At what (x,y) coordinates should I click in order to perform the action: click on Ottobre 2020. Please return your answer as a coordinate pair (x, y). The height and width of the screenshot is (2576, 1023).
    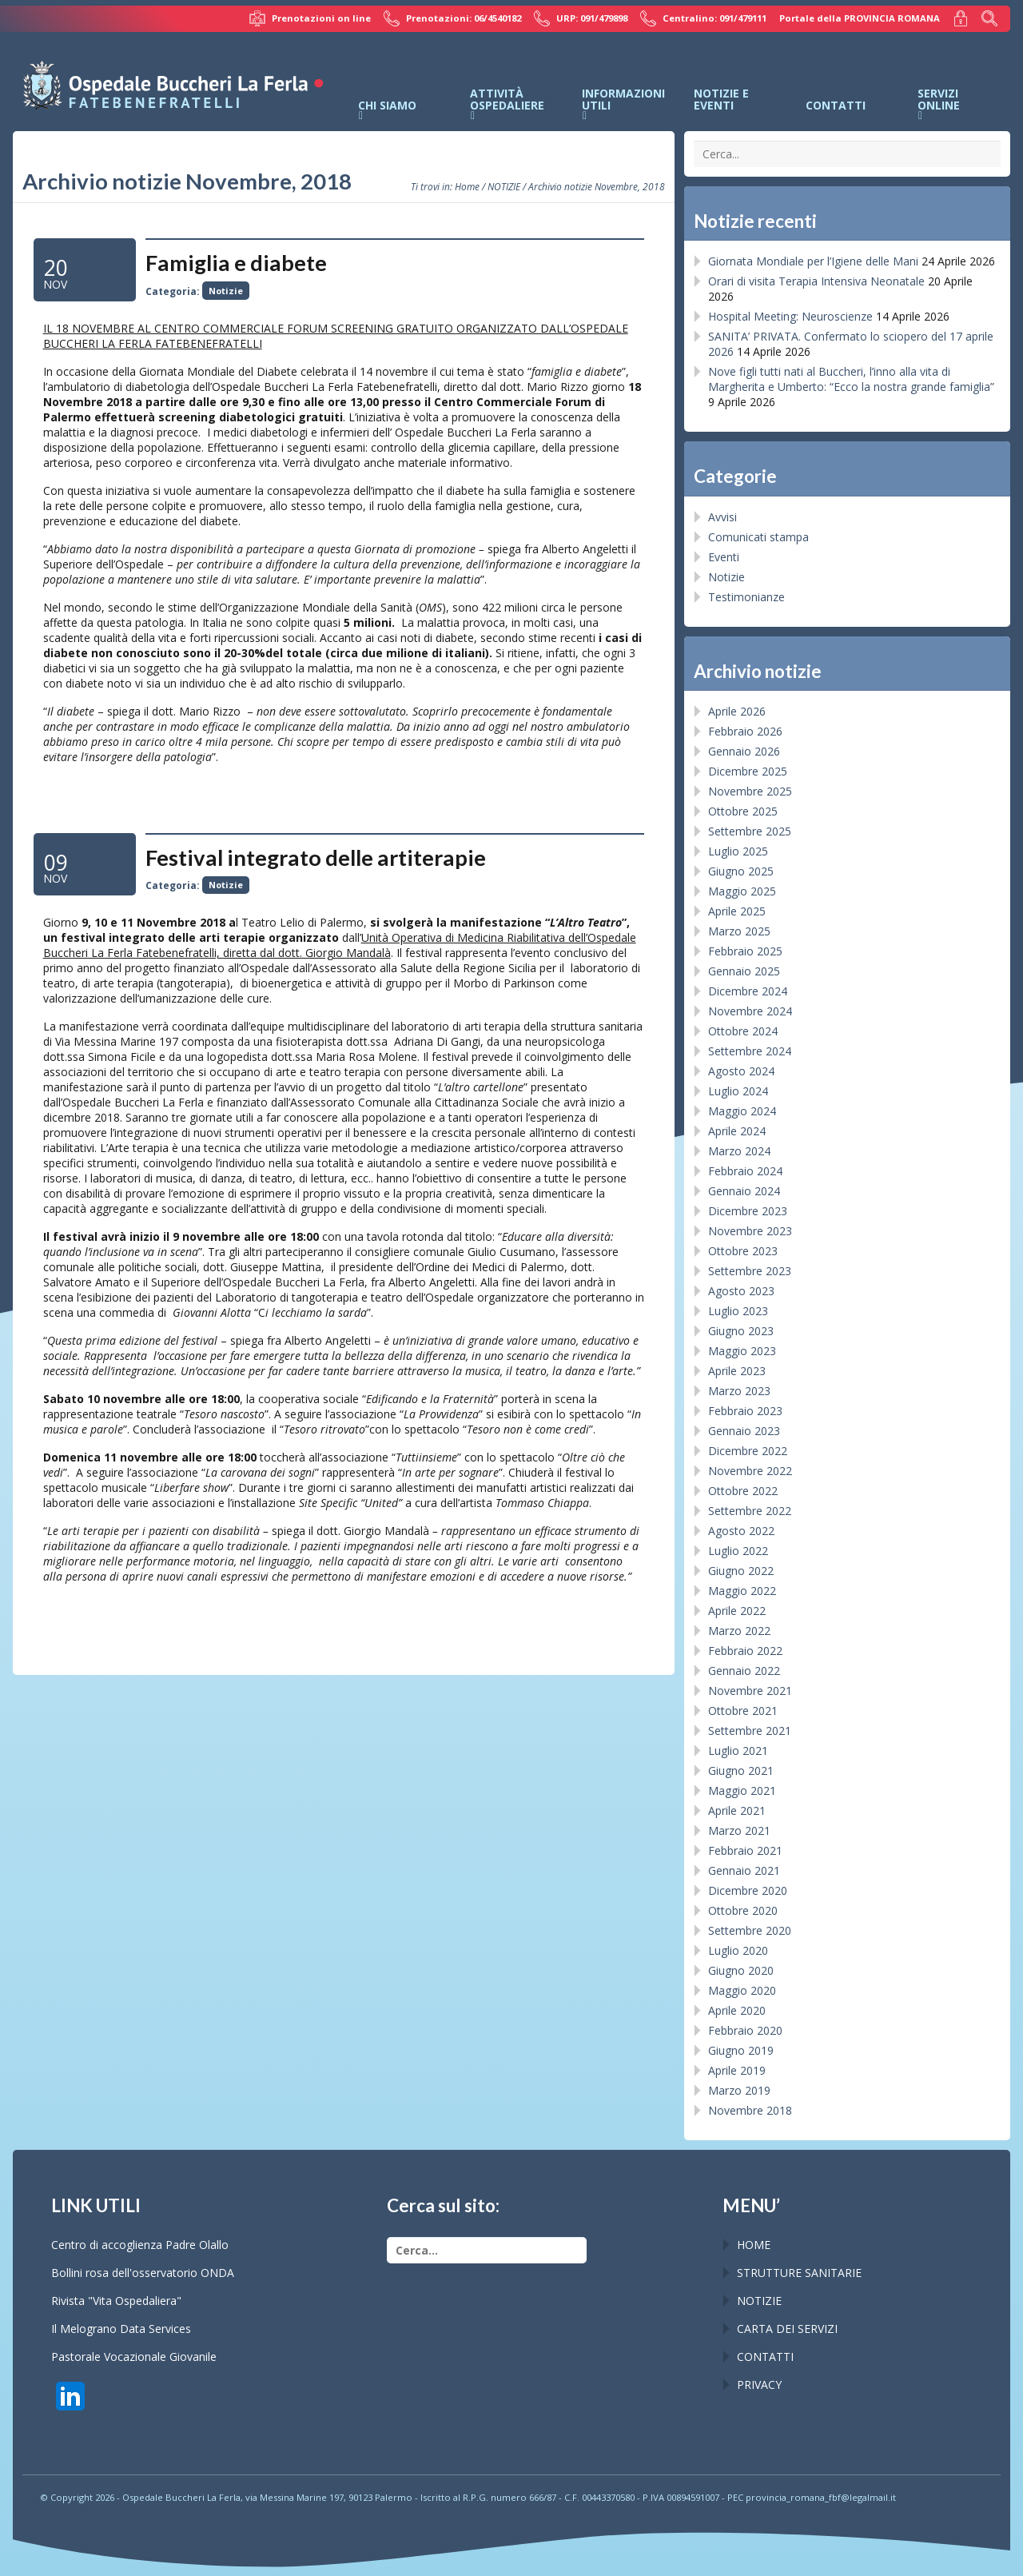
    Looking at the image, I should click on (743, 1910).